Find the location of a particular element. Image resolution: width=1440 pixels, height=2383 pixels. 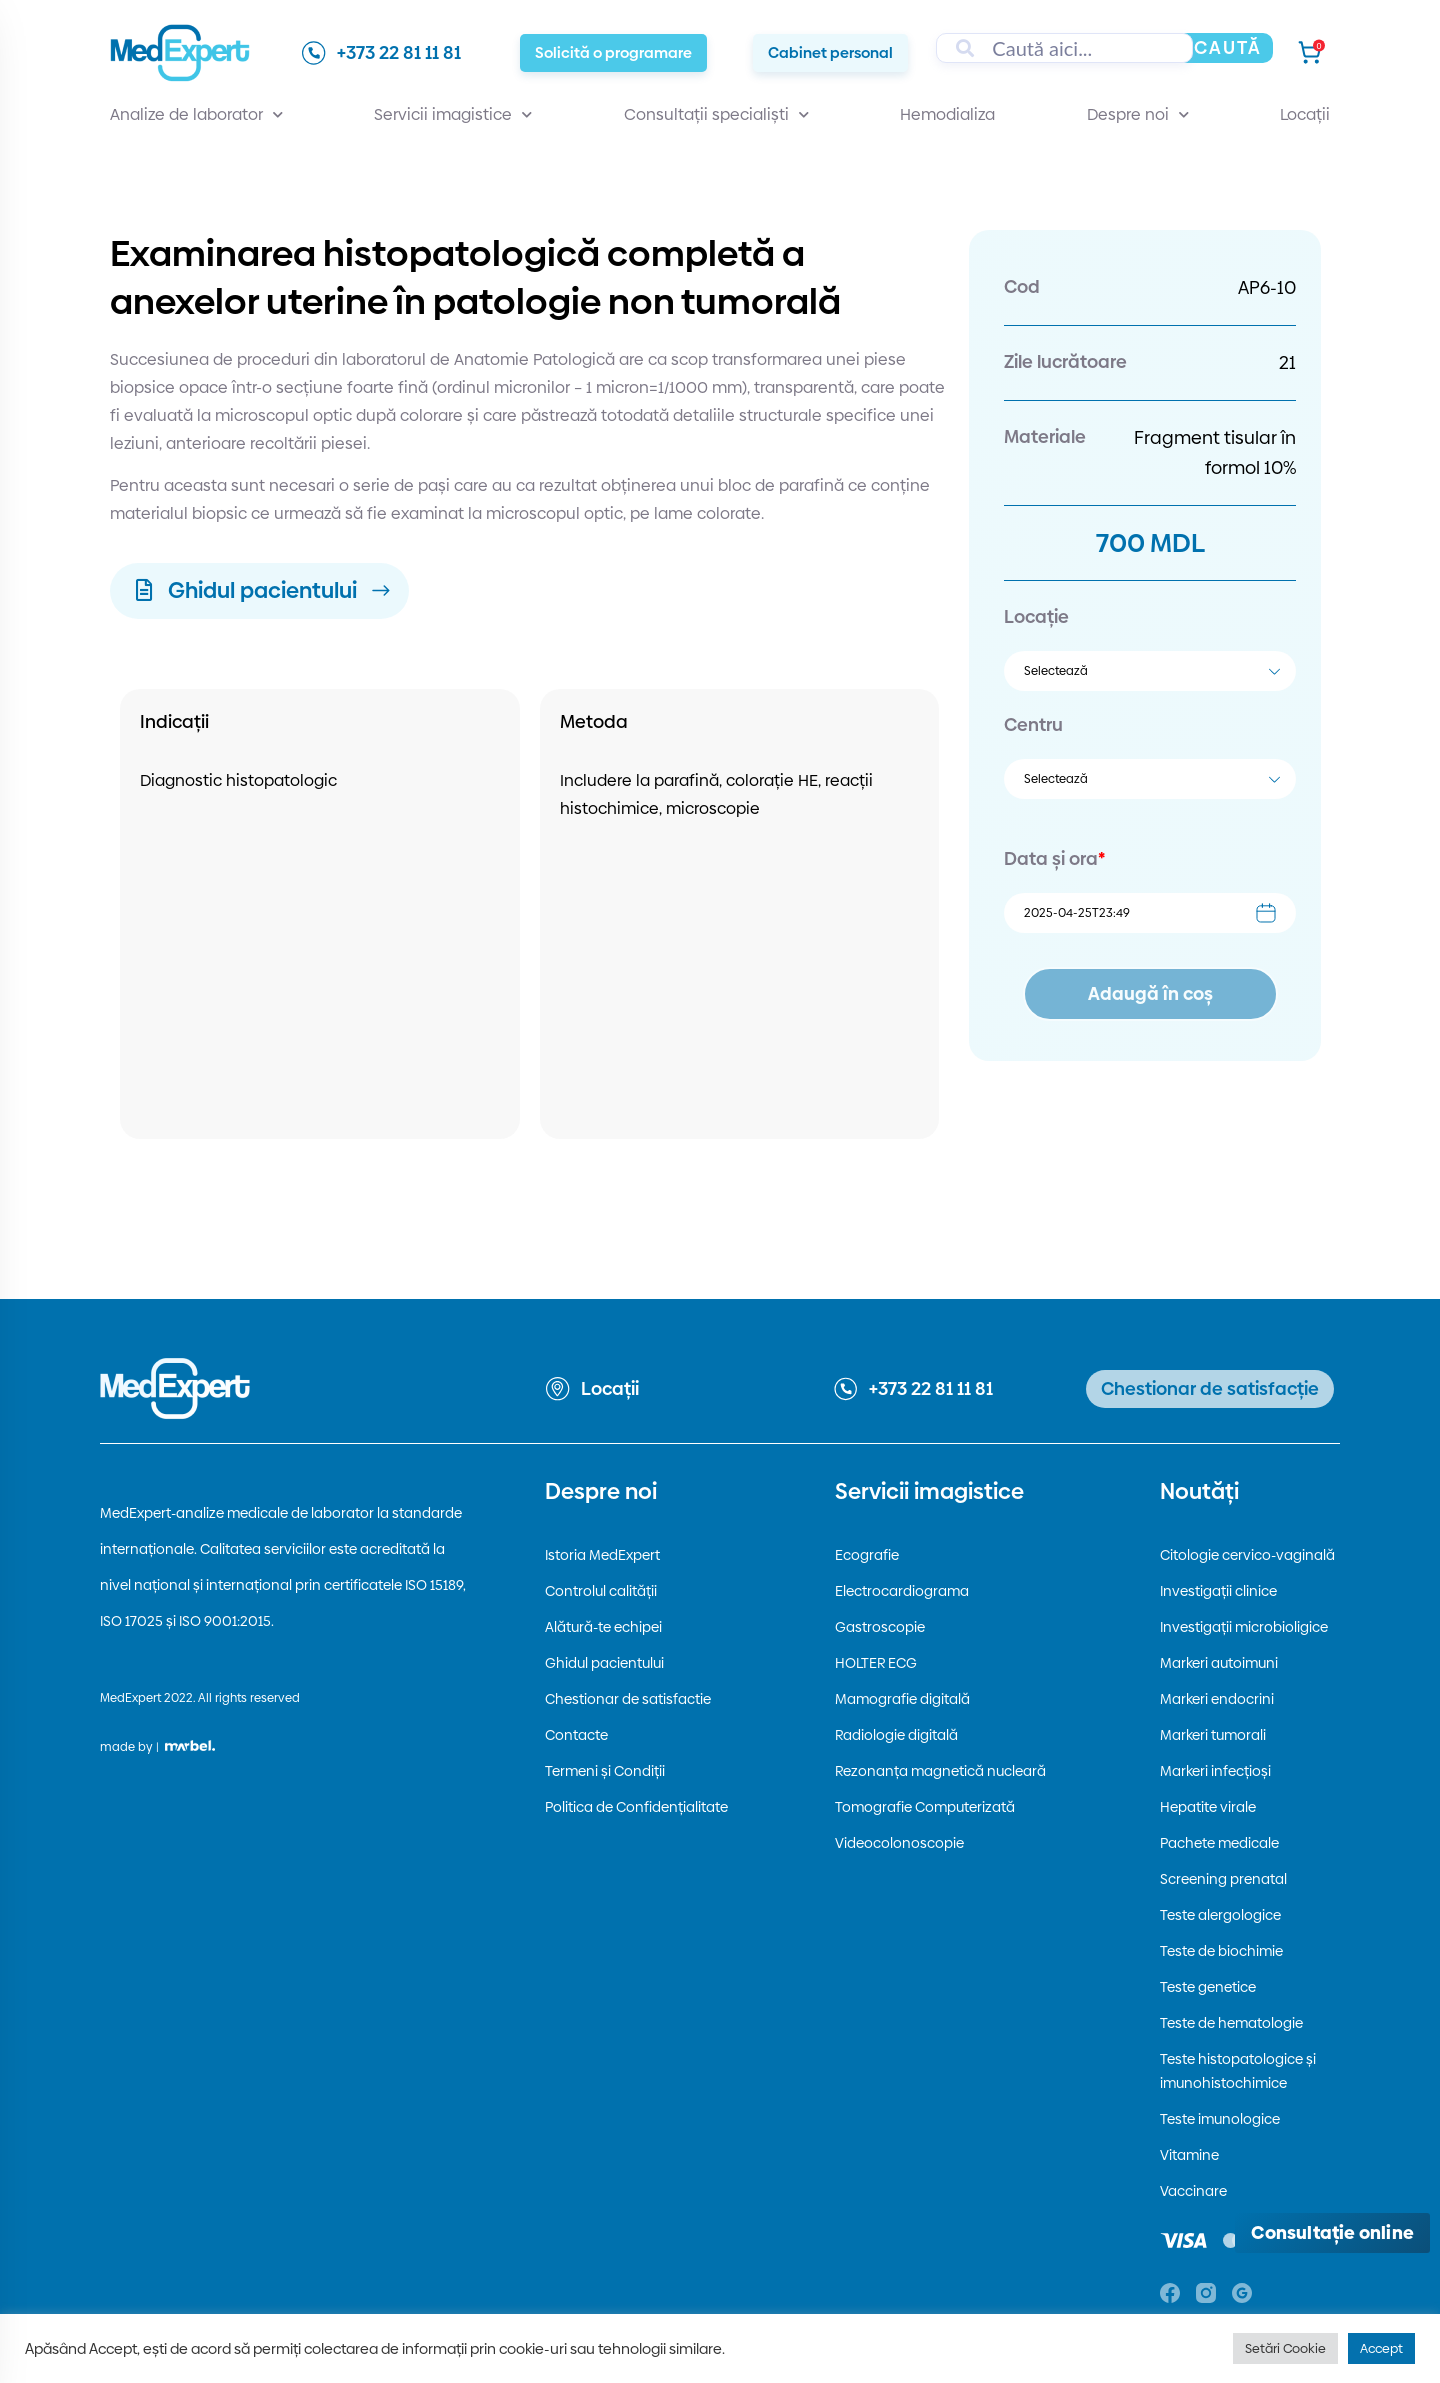

Despre noi is located at coordinates (1138, 115).